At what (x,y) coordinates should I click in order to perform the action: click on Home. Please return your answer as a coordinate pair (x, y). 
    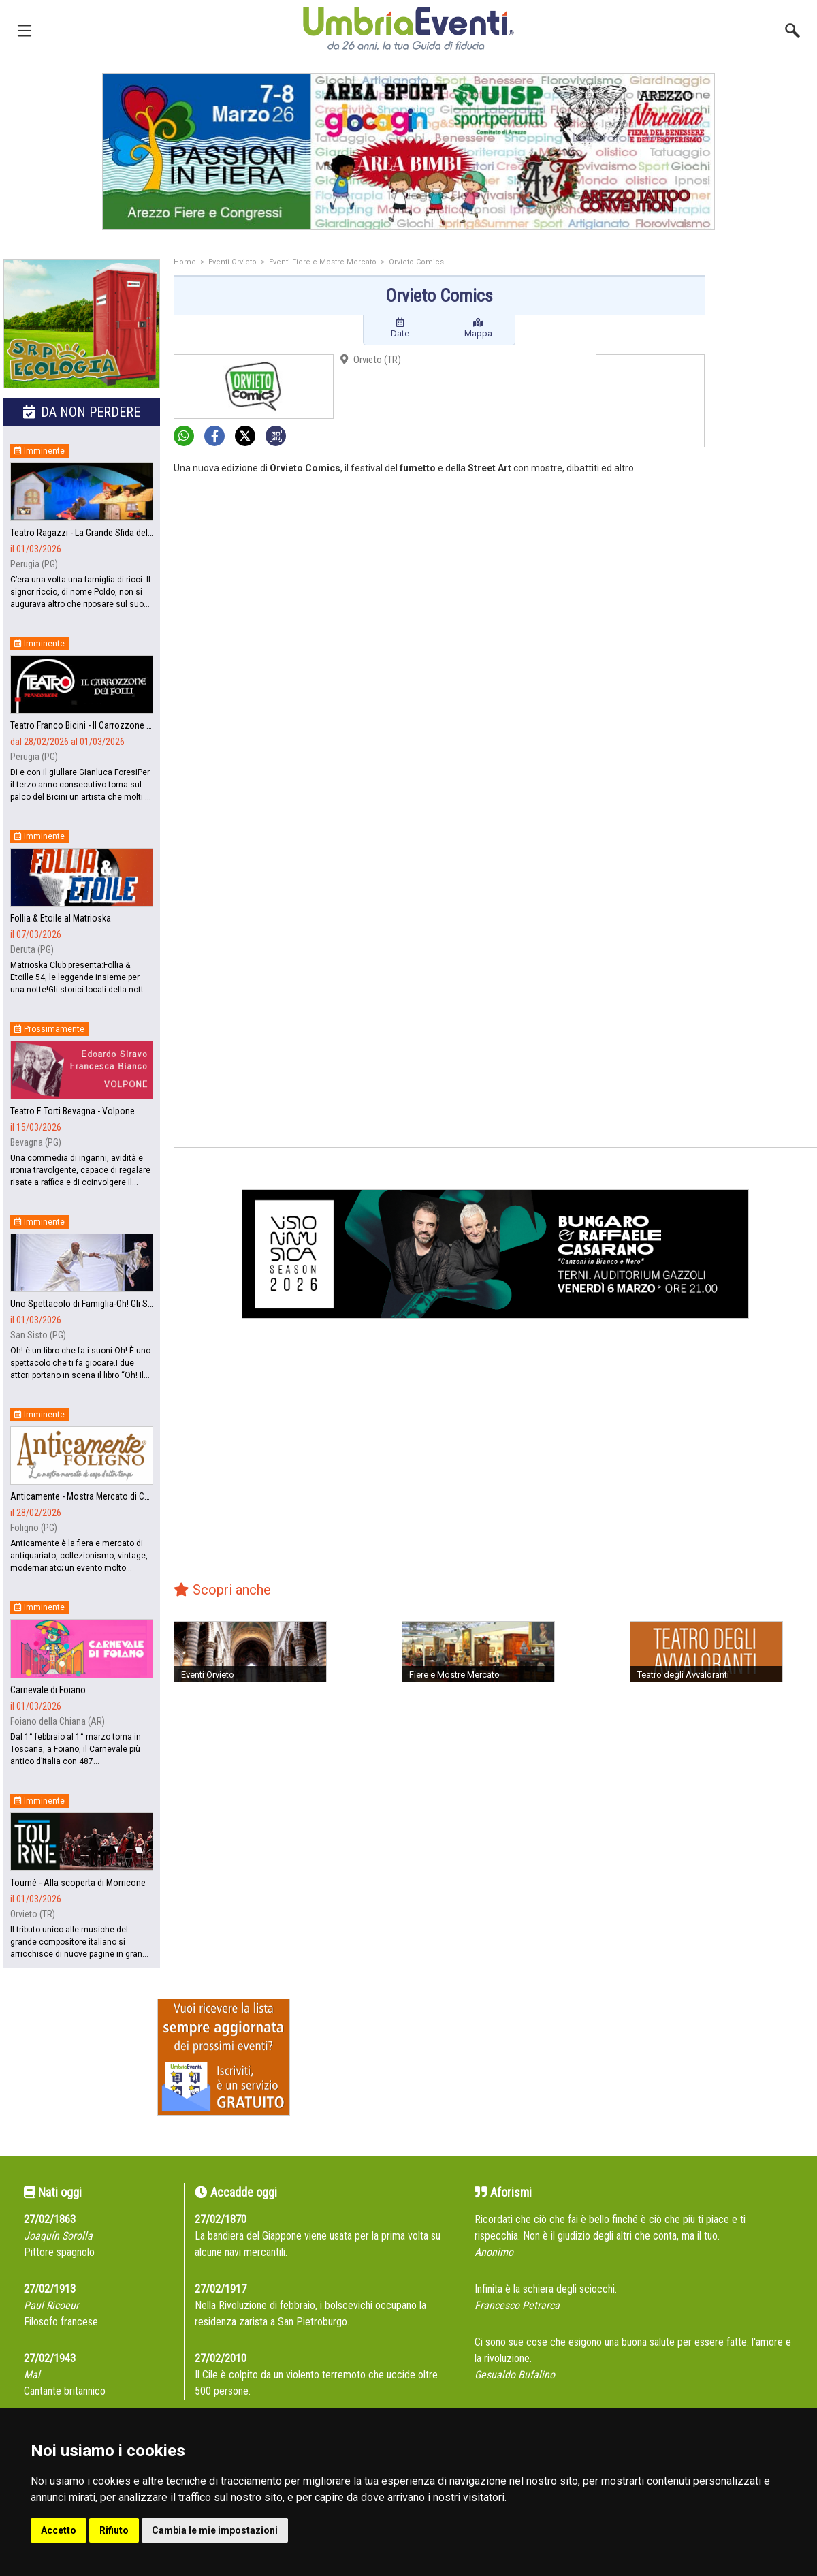
    Looking at the image, I should click on (185, 261).